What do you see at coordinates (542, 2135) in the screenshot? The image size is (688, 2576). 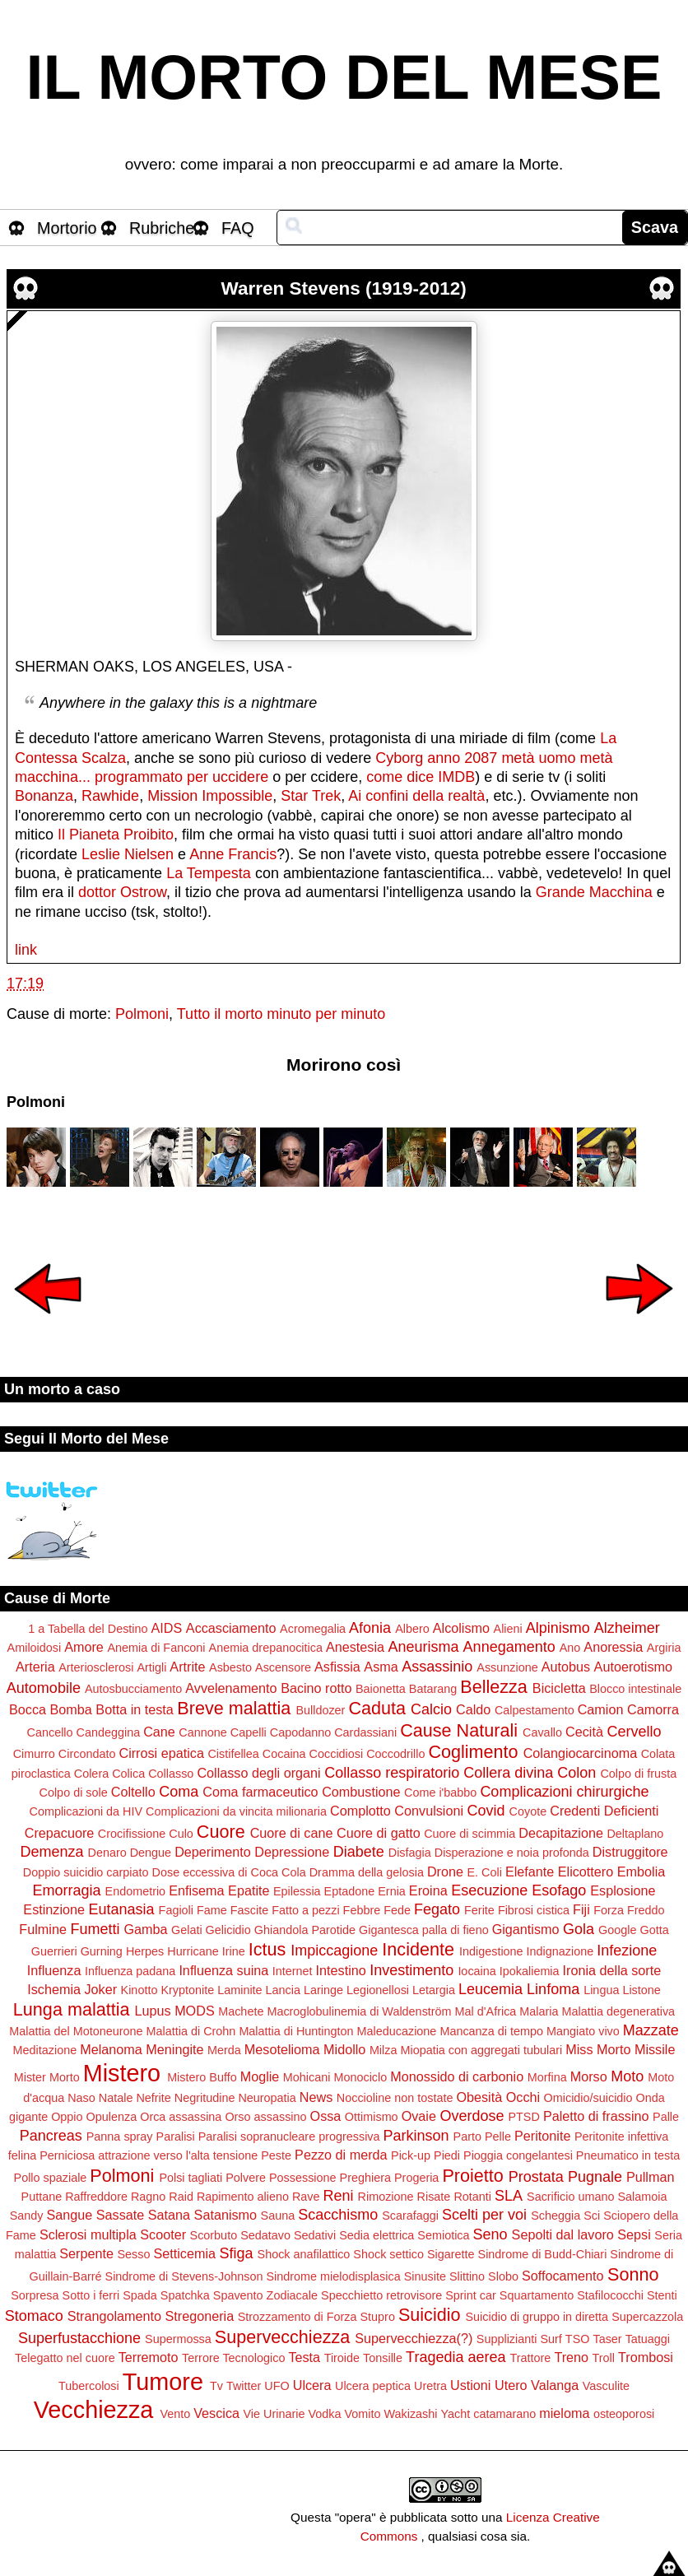 I see `Peritonite` at bounding box center [542, 2135].